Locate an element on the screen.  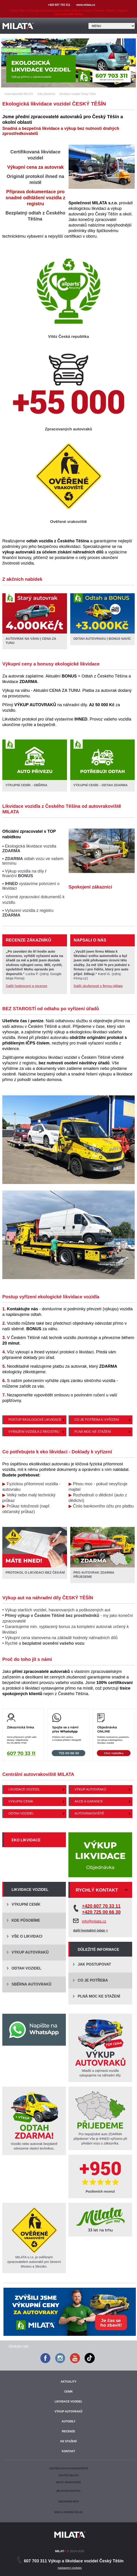
Akce a garance is located at coordinates (89, 1801).